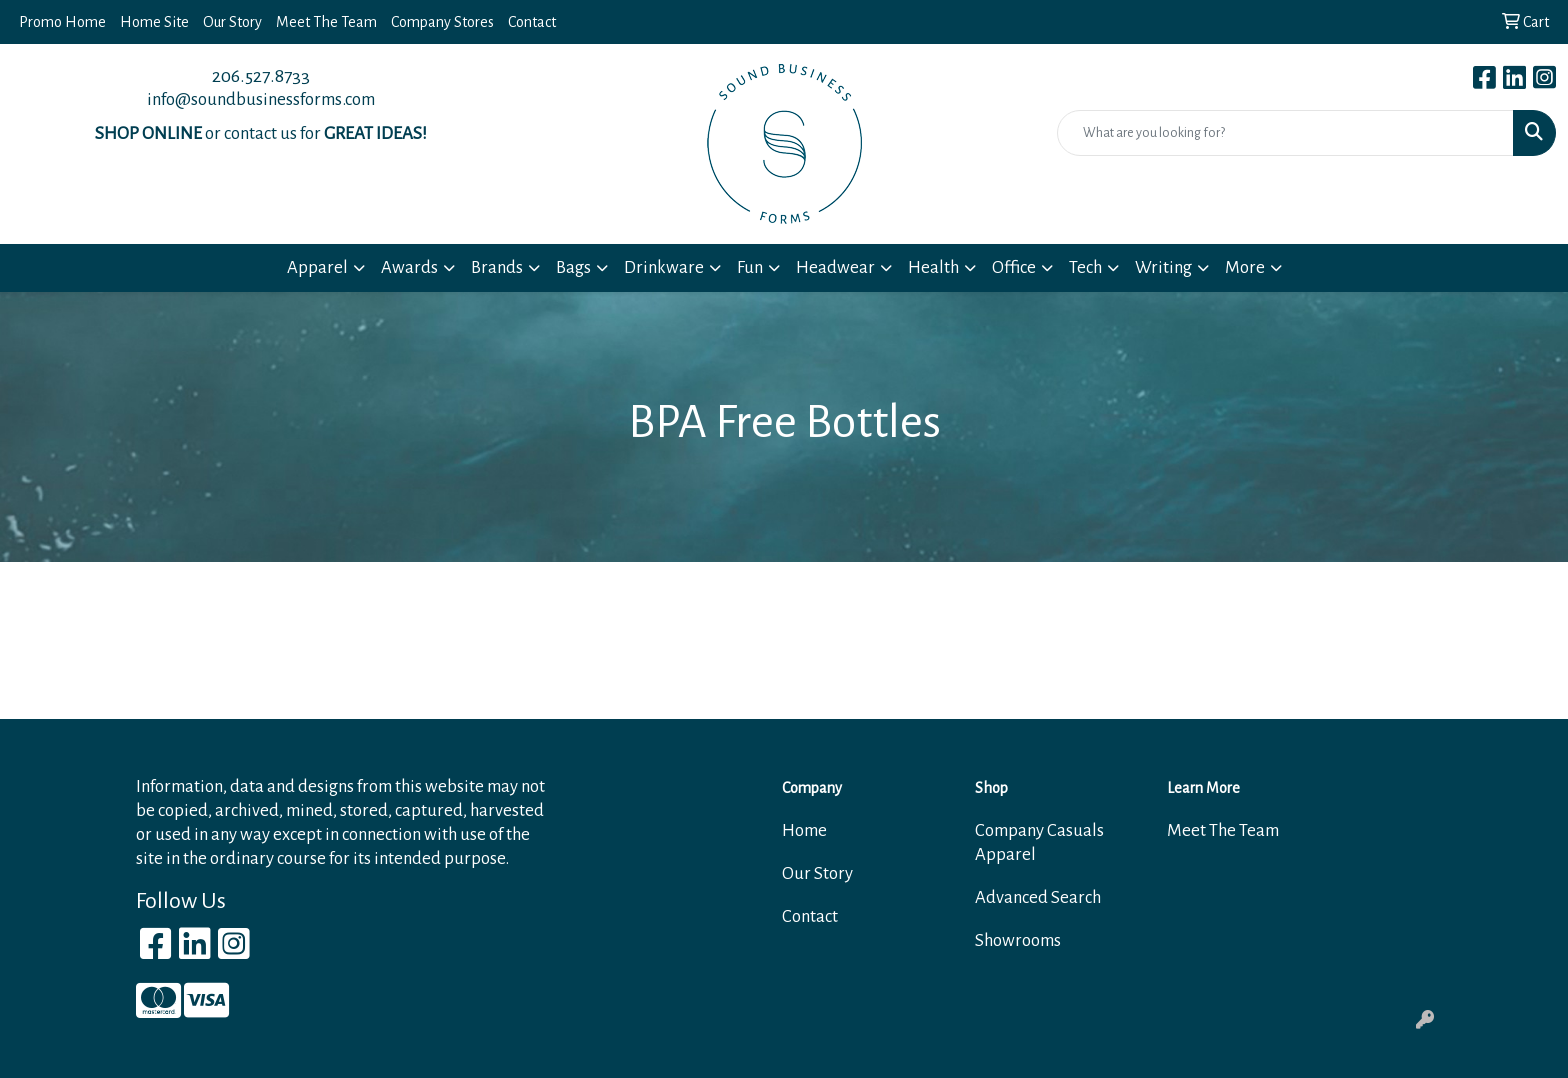 The image size is (1568, 1078). What do you see at coordinates (62, 22) in the screenshot?
I see `Promo Home` at bounding box center [62, 22].